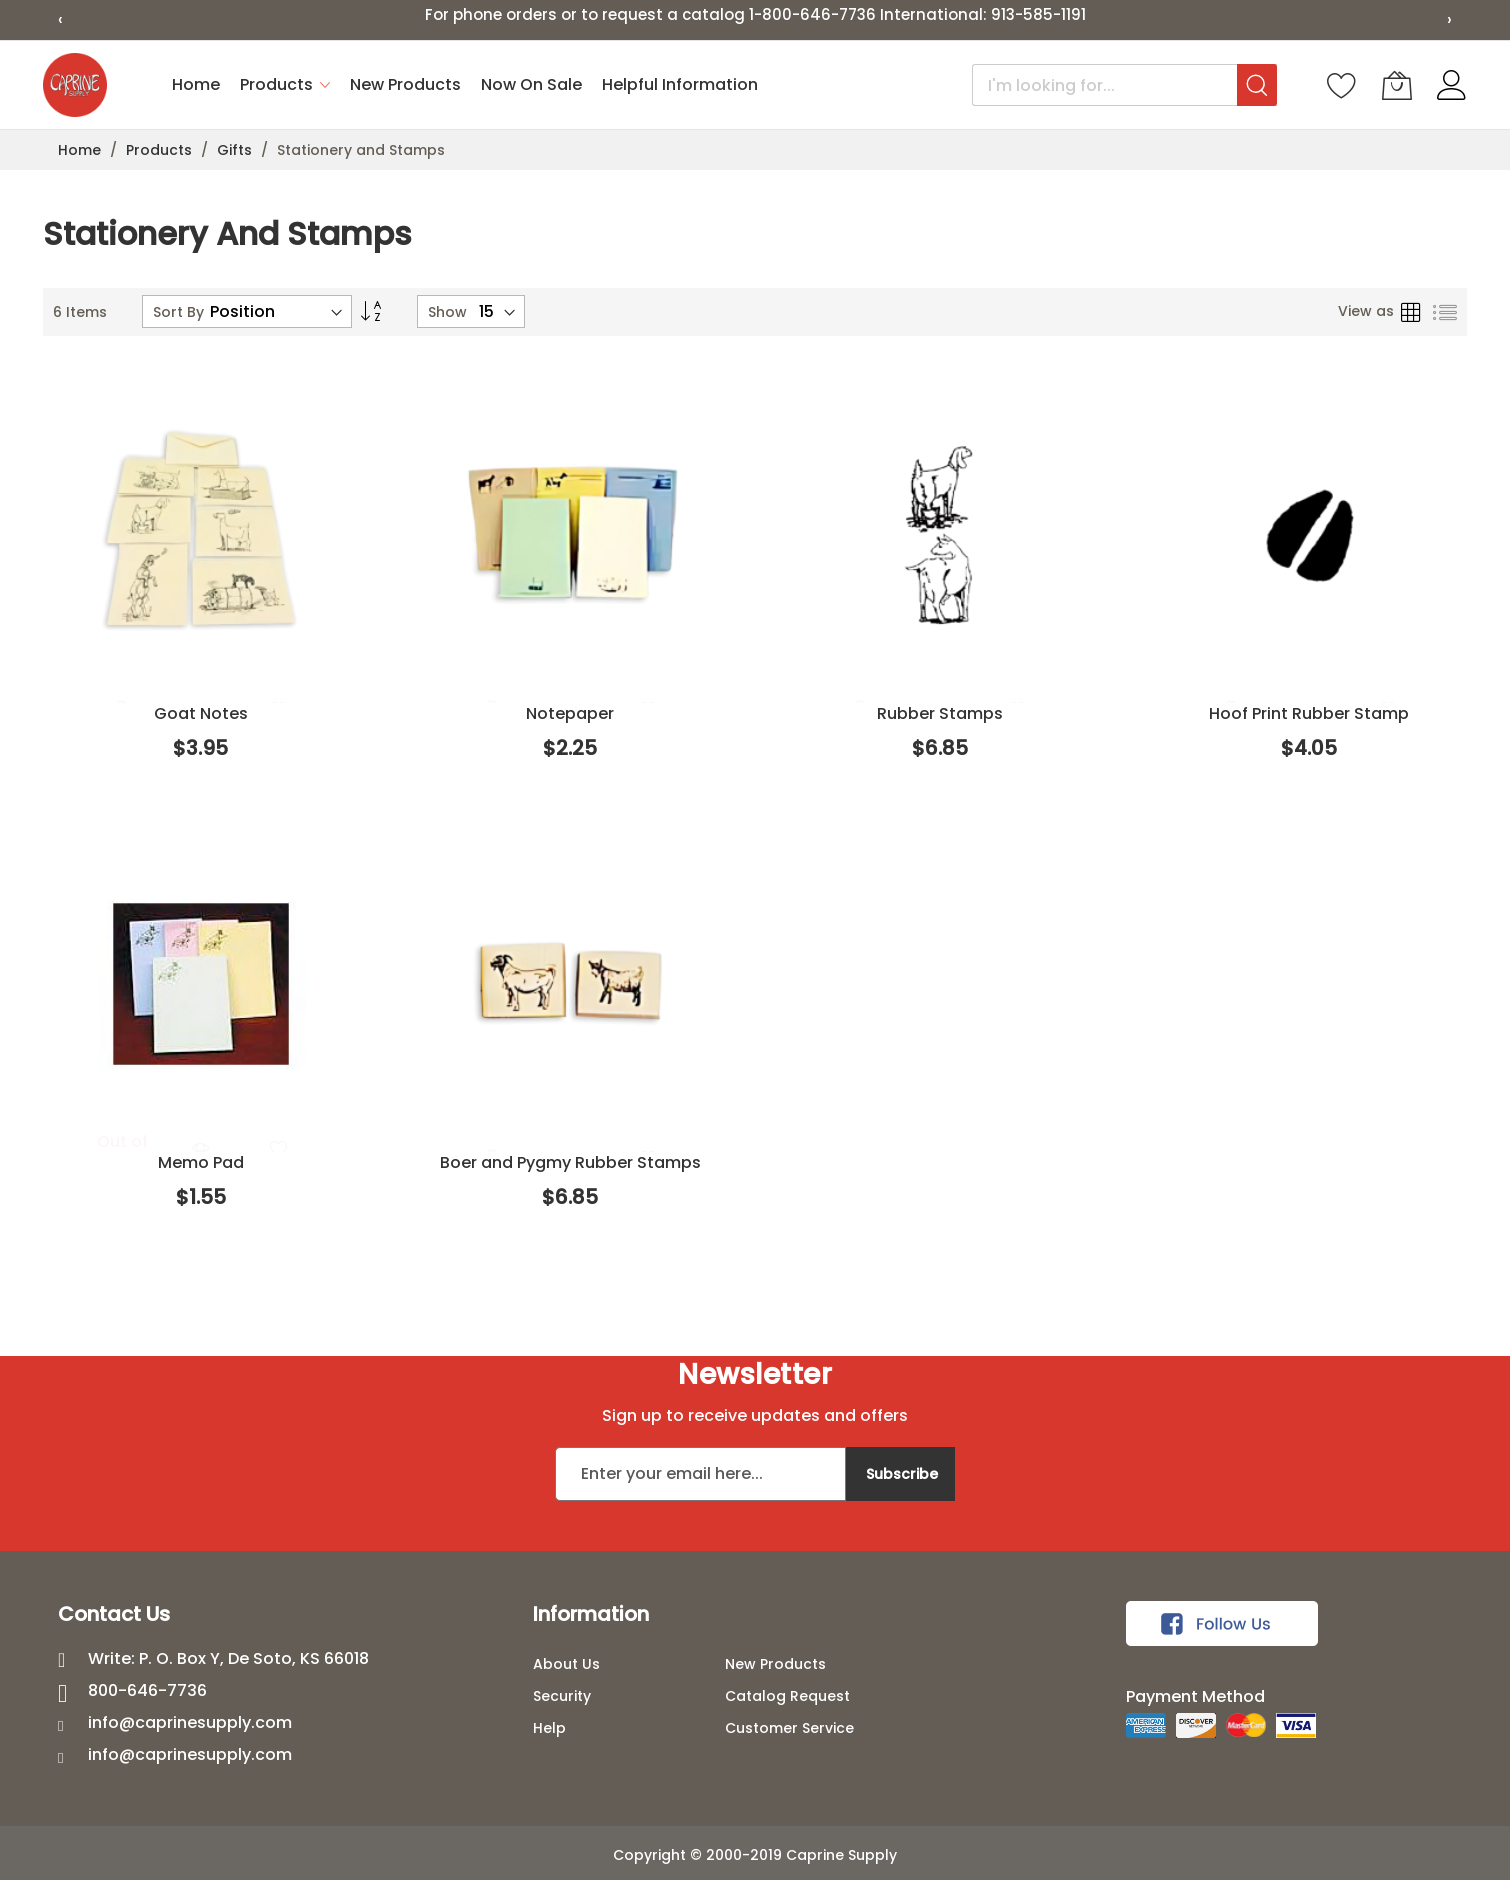 Image resolution: width=1510 pixels, height=1880 pixels. What do you see at coordinates (1124, 85) in the screenshot?
I see `[combobox]` at bounding box center [1124, 85].